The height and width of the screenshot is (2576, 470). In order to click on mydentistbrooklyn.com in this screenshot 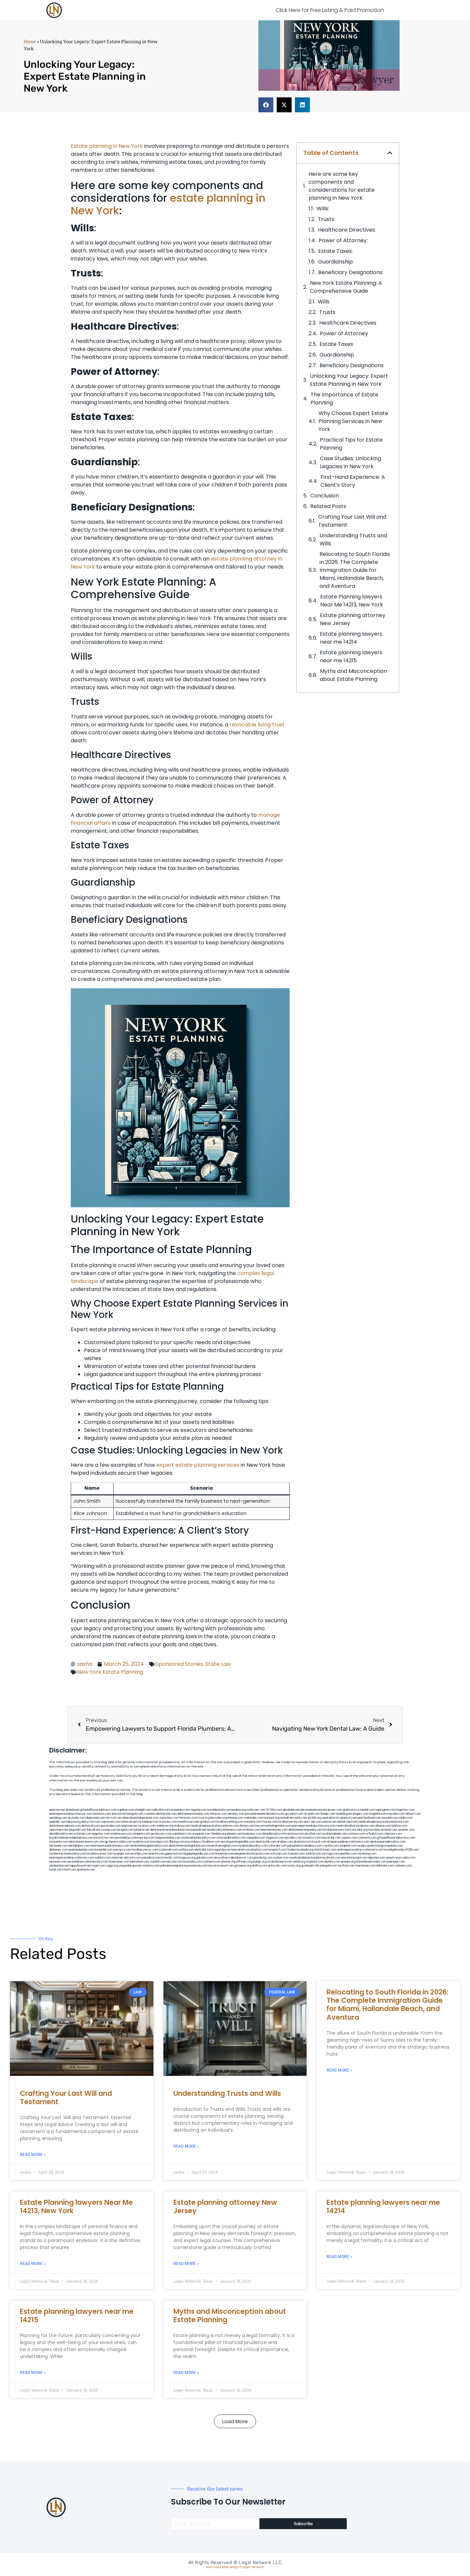, I will do `click(253, 1846)`.